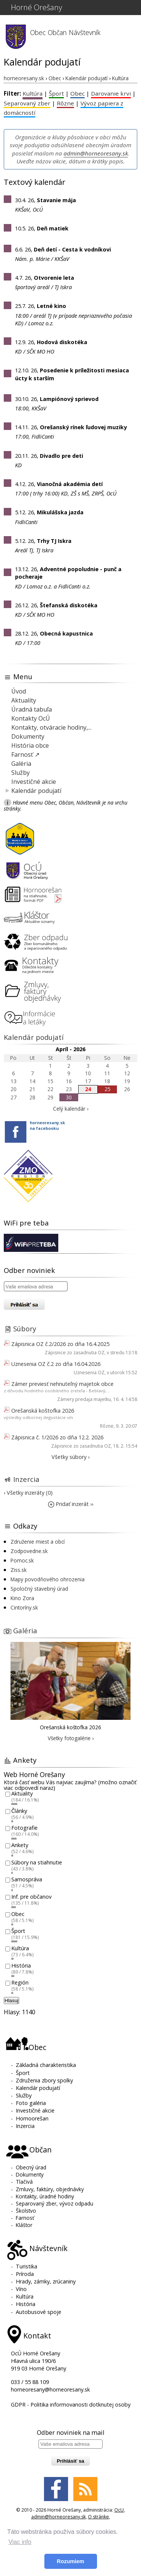  What do you see at coordinates (18, 691) in the screenshot?
I see `Úvod` at bounding box center [18, 691].